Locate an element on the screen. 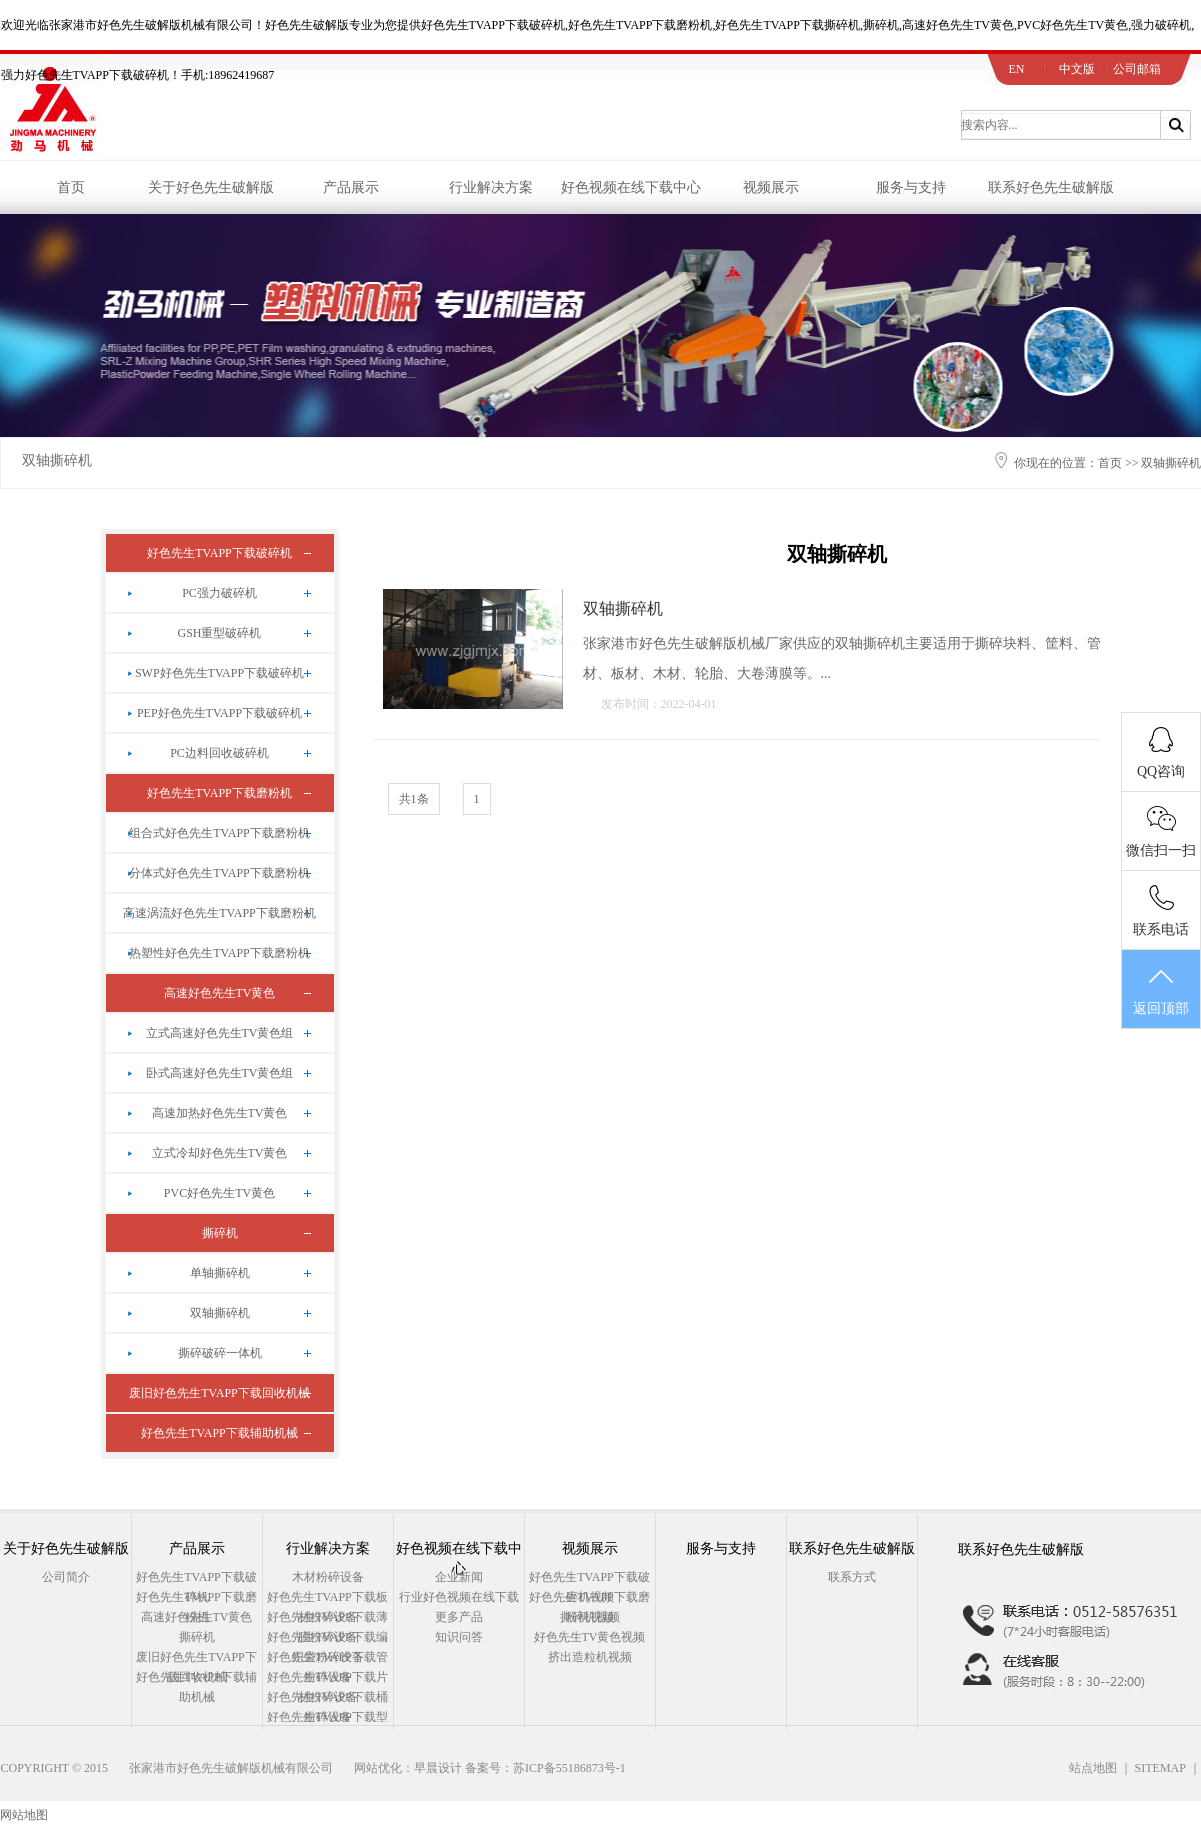 The image size is (1201, 1824). 立式冷却好色先生TV黄色 is located at coordinates (220, 1153).